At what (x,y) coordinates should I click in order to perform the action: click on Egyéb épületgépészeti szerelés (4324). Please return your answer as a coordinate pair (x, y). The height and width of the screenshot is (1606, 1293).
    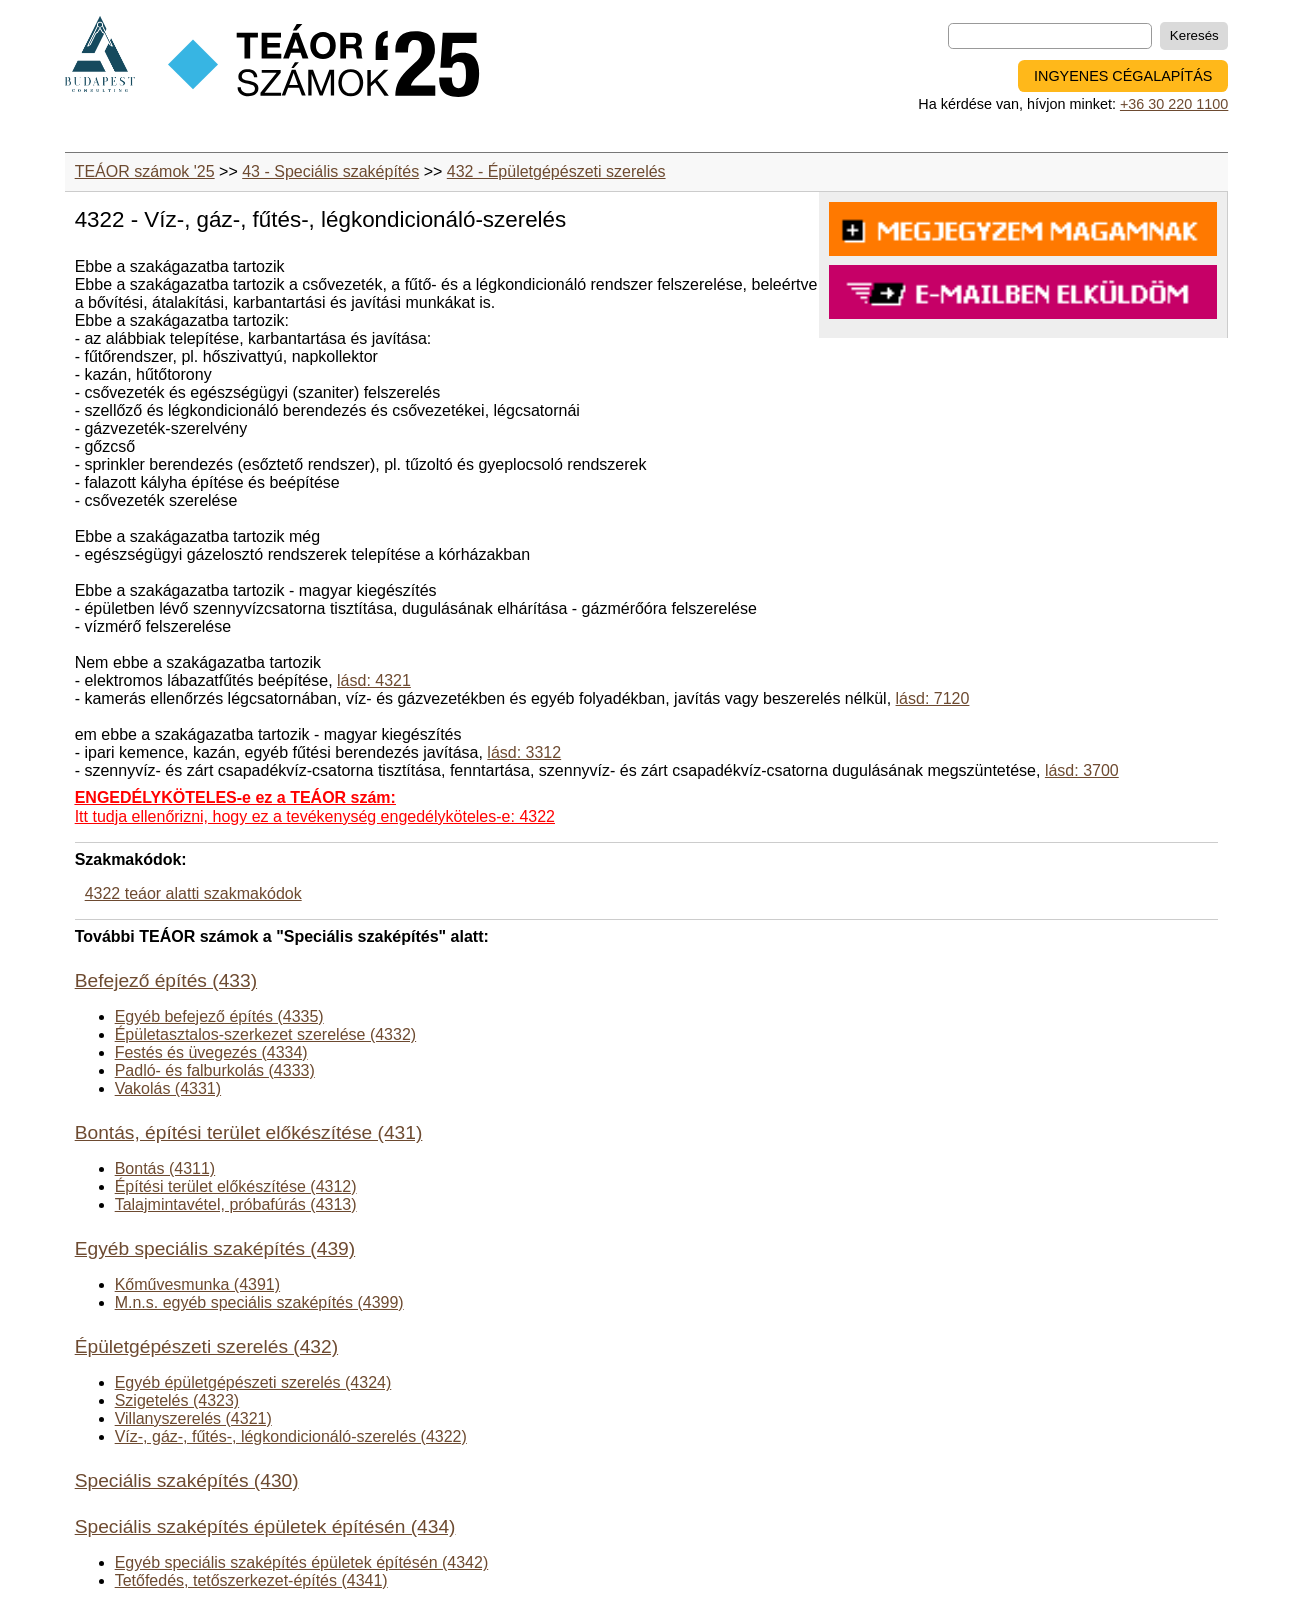
    Looking at the image, I should click on (253, 1382).